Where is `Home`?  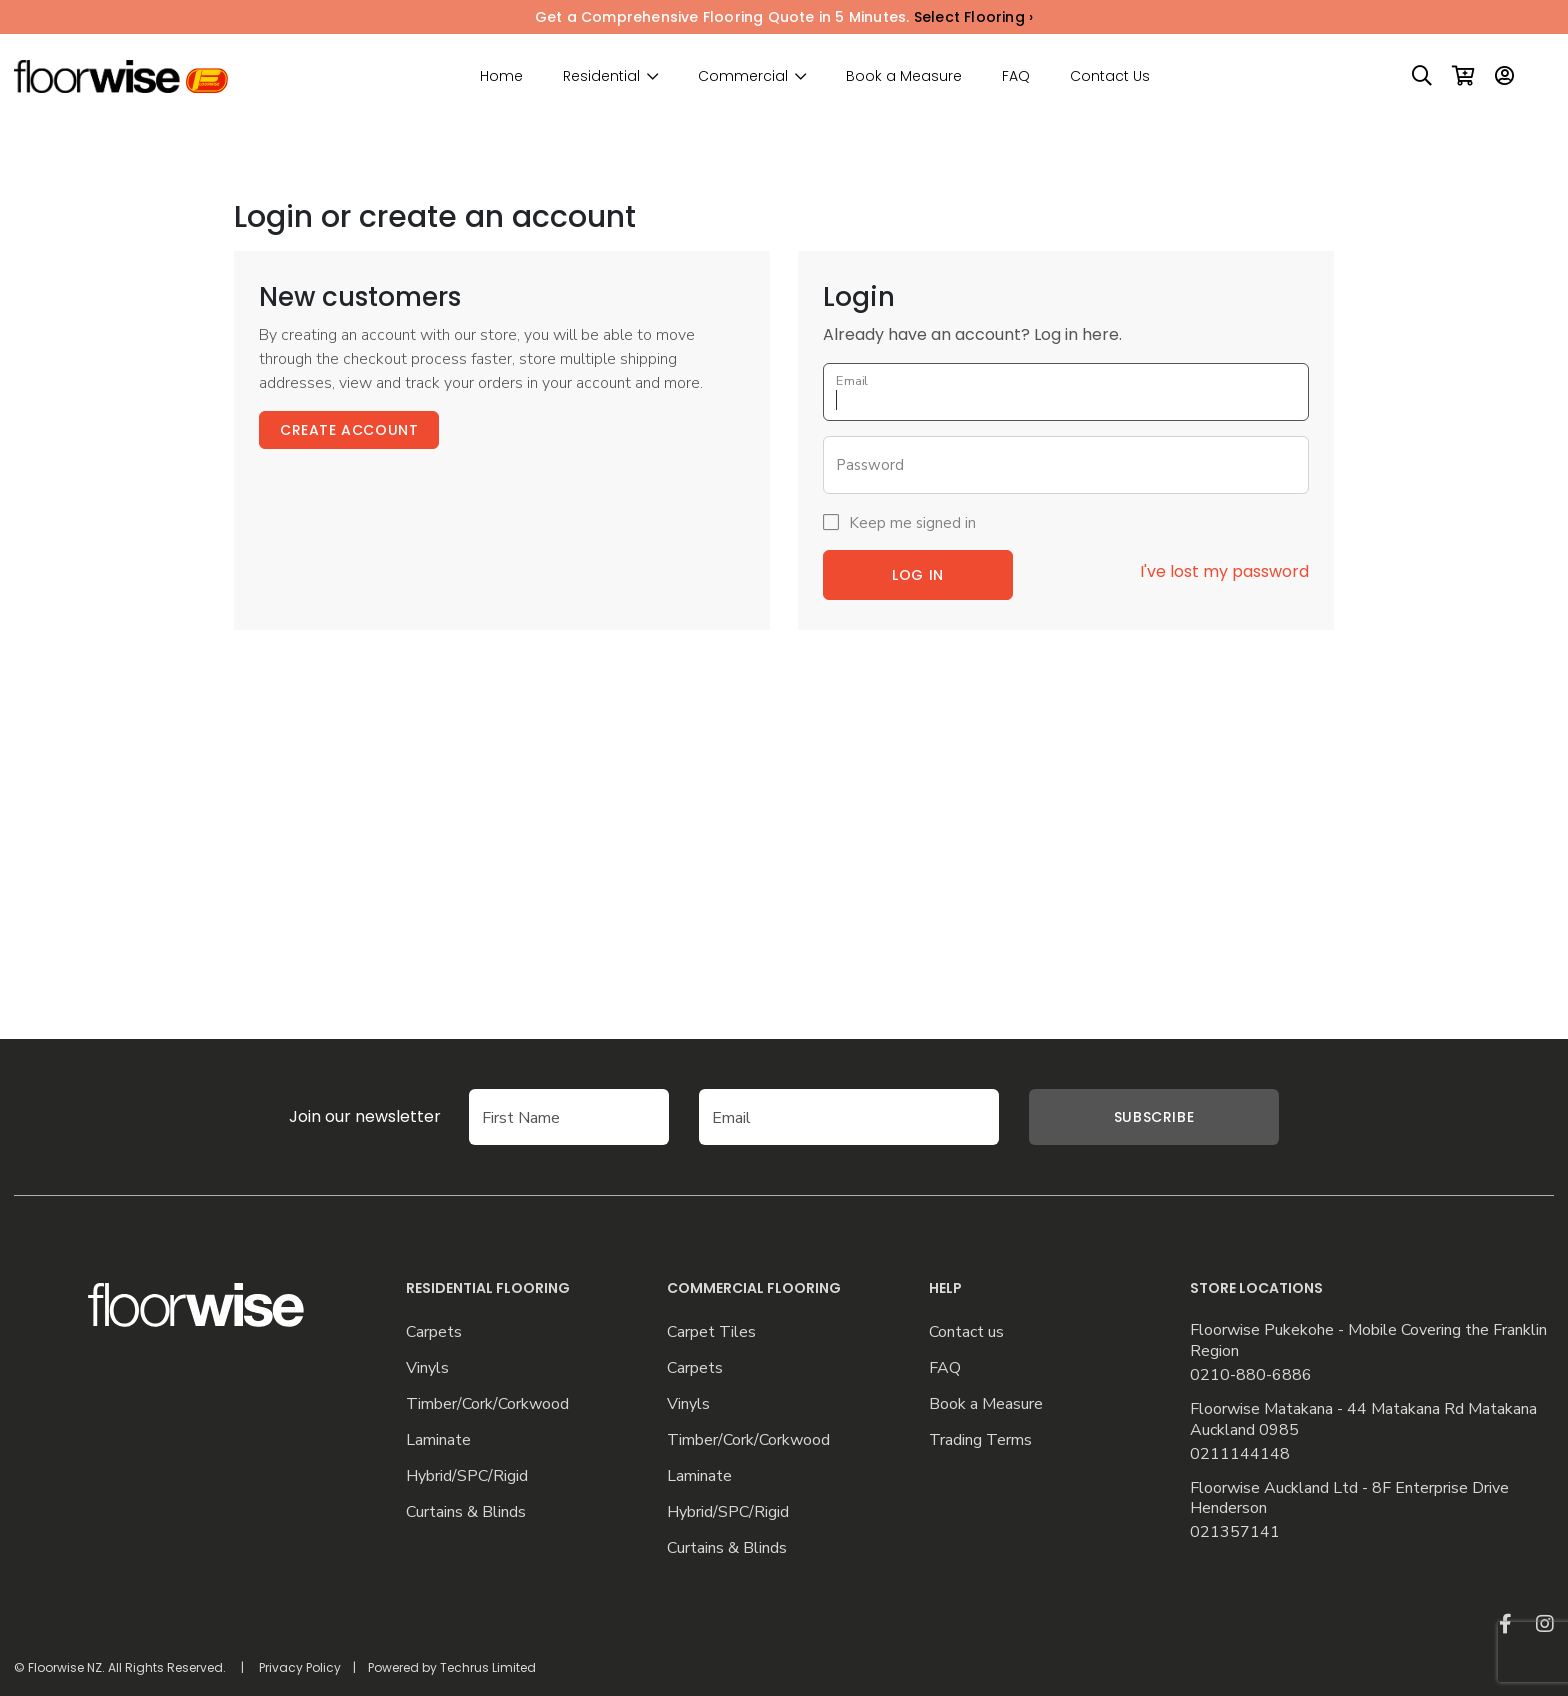 Home is located at coordinates (501, 76).